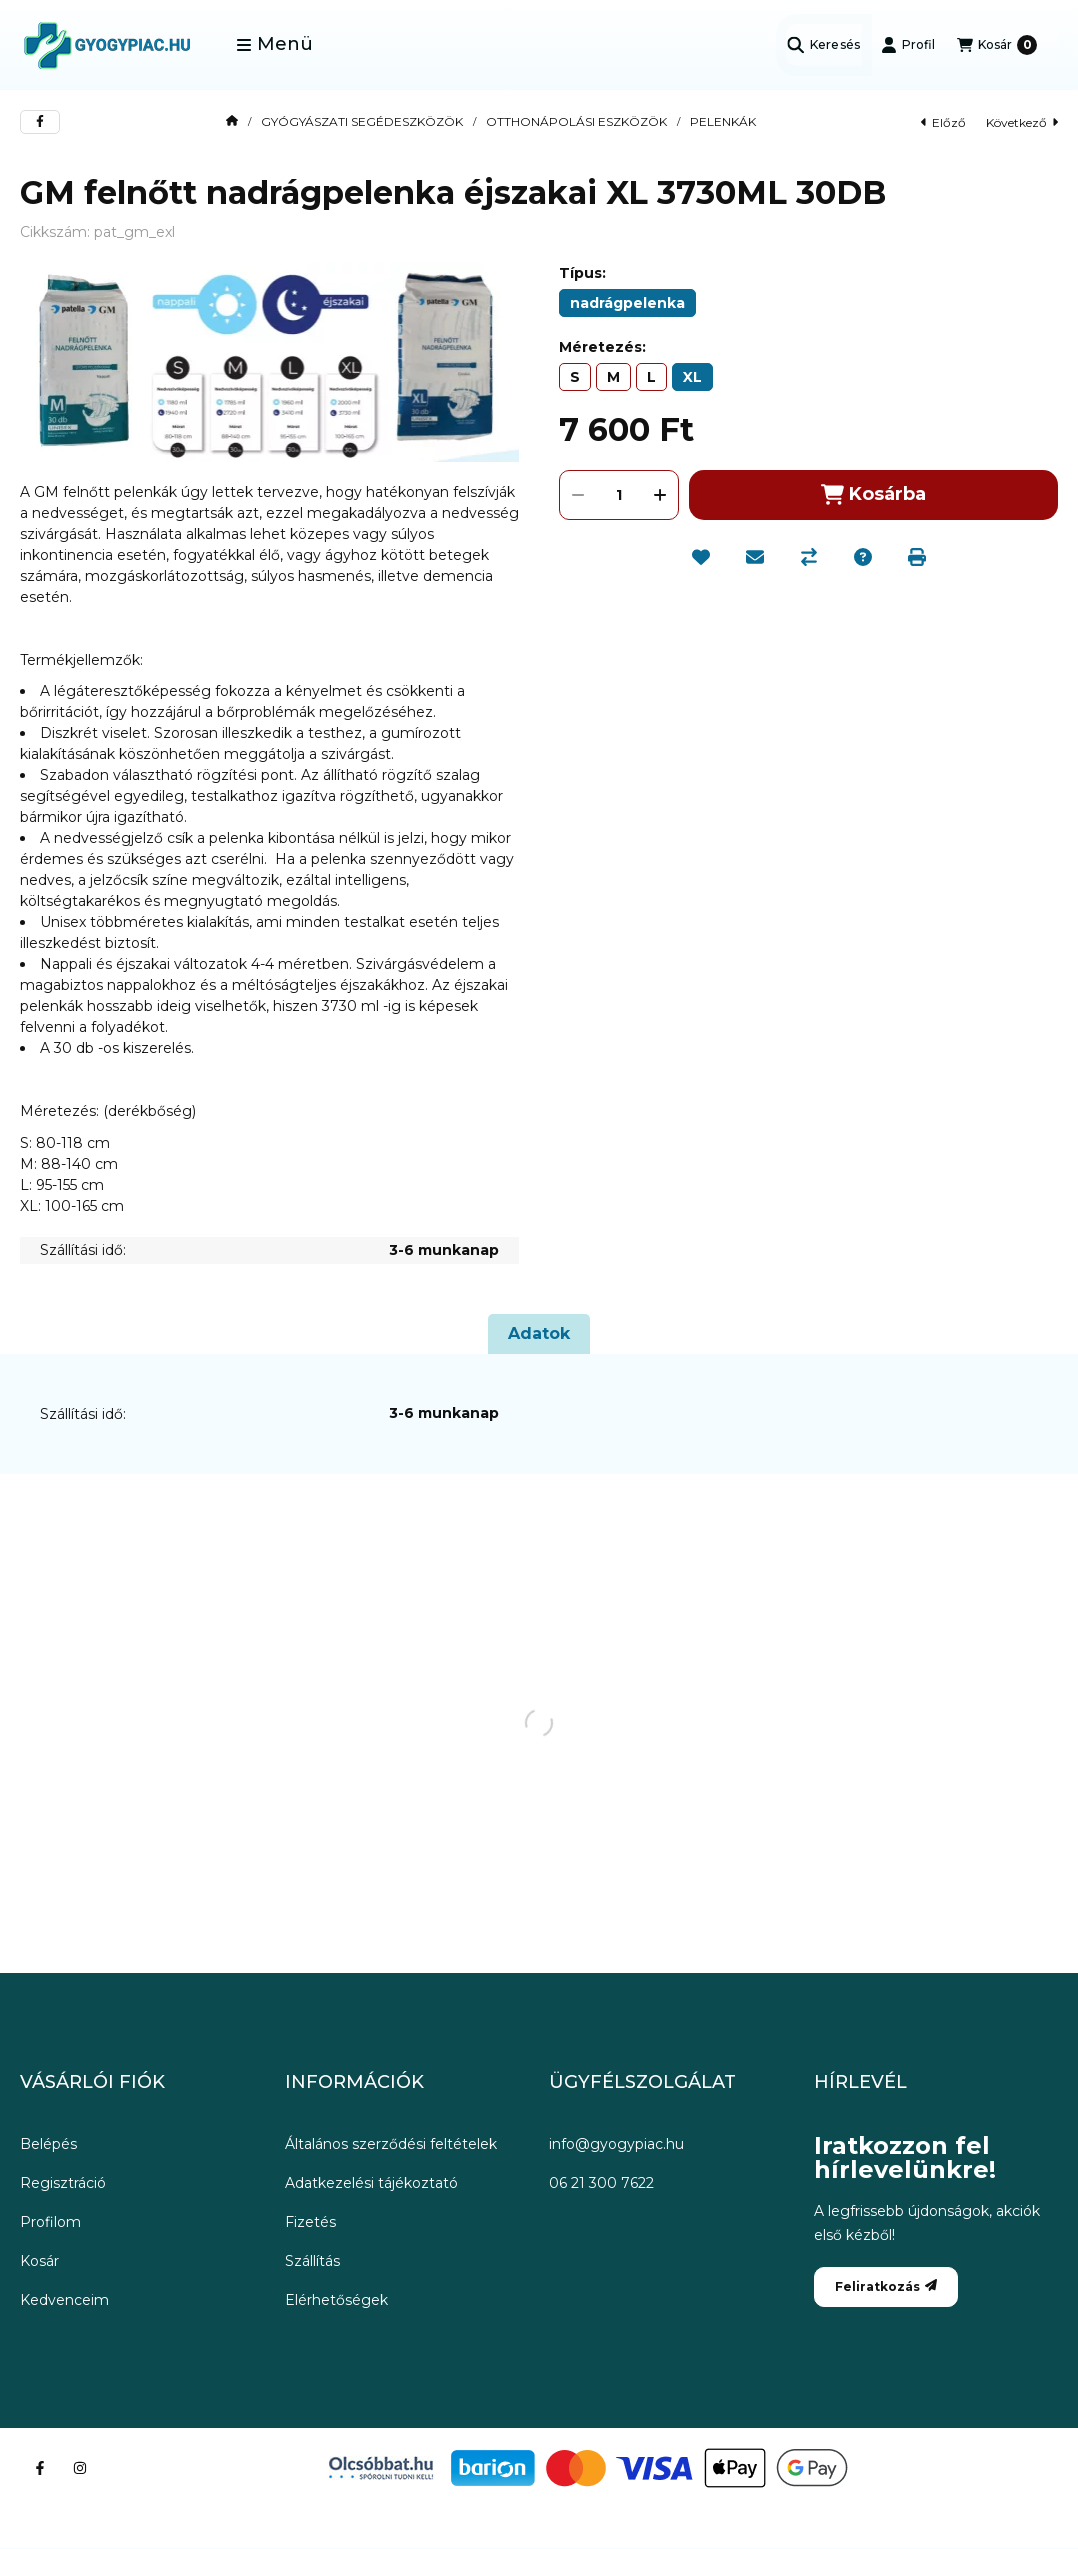 This screenshot has width=1078, height=2549. I want to click on OTTHONÁPOLÁSI ESZKÖZÖK, so click(576, 122).